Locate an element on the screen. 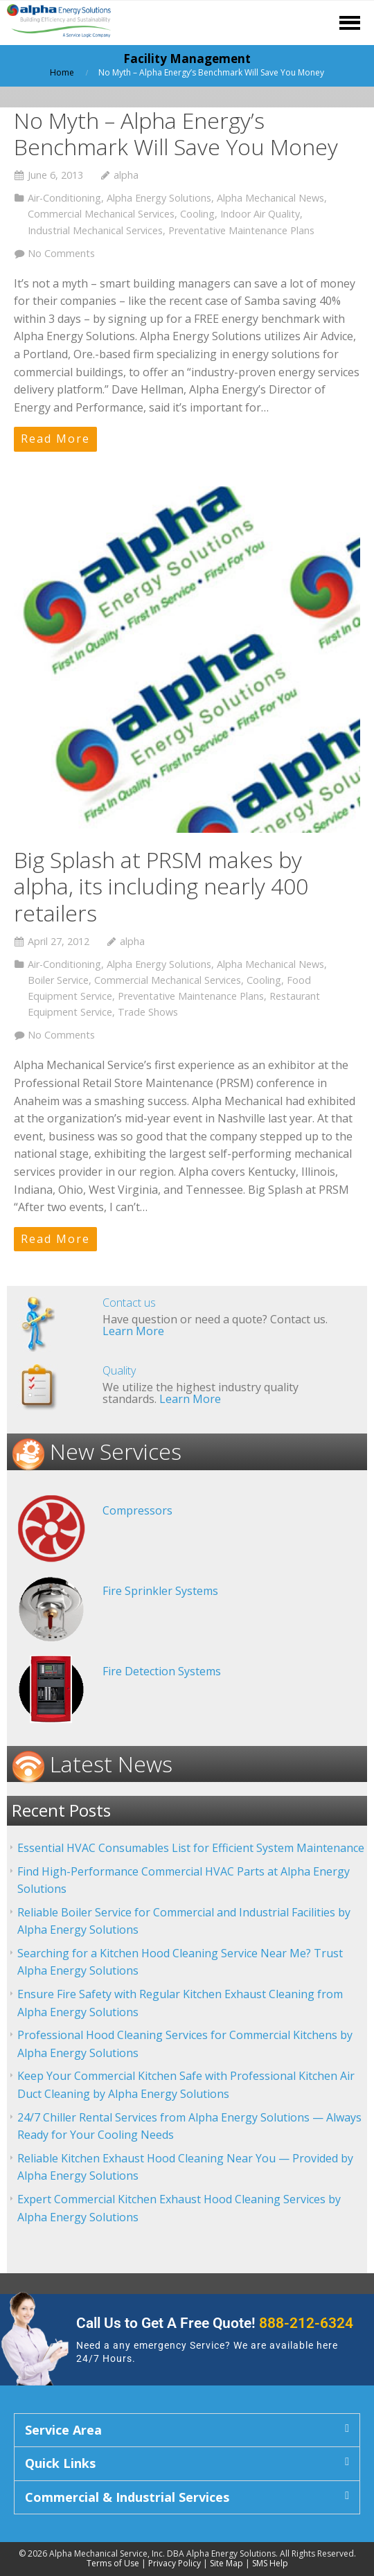 This screenshot has width=374, height=2576. Essential HVAC Consumables List for Efficient System Maintenance is located at coordinates (190, 1847).